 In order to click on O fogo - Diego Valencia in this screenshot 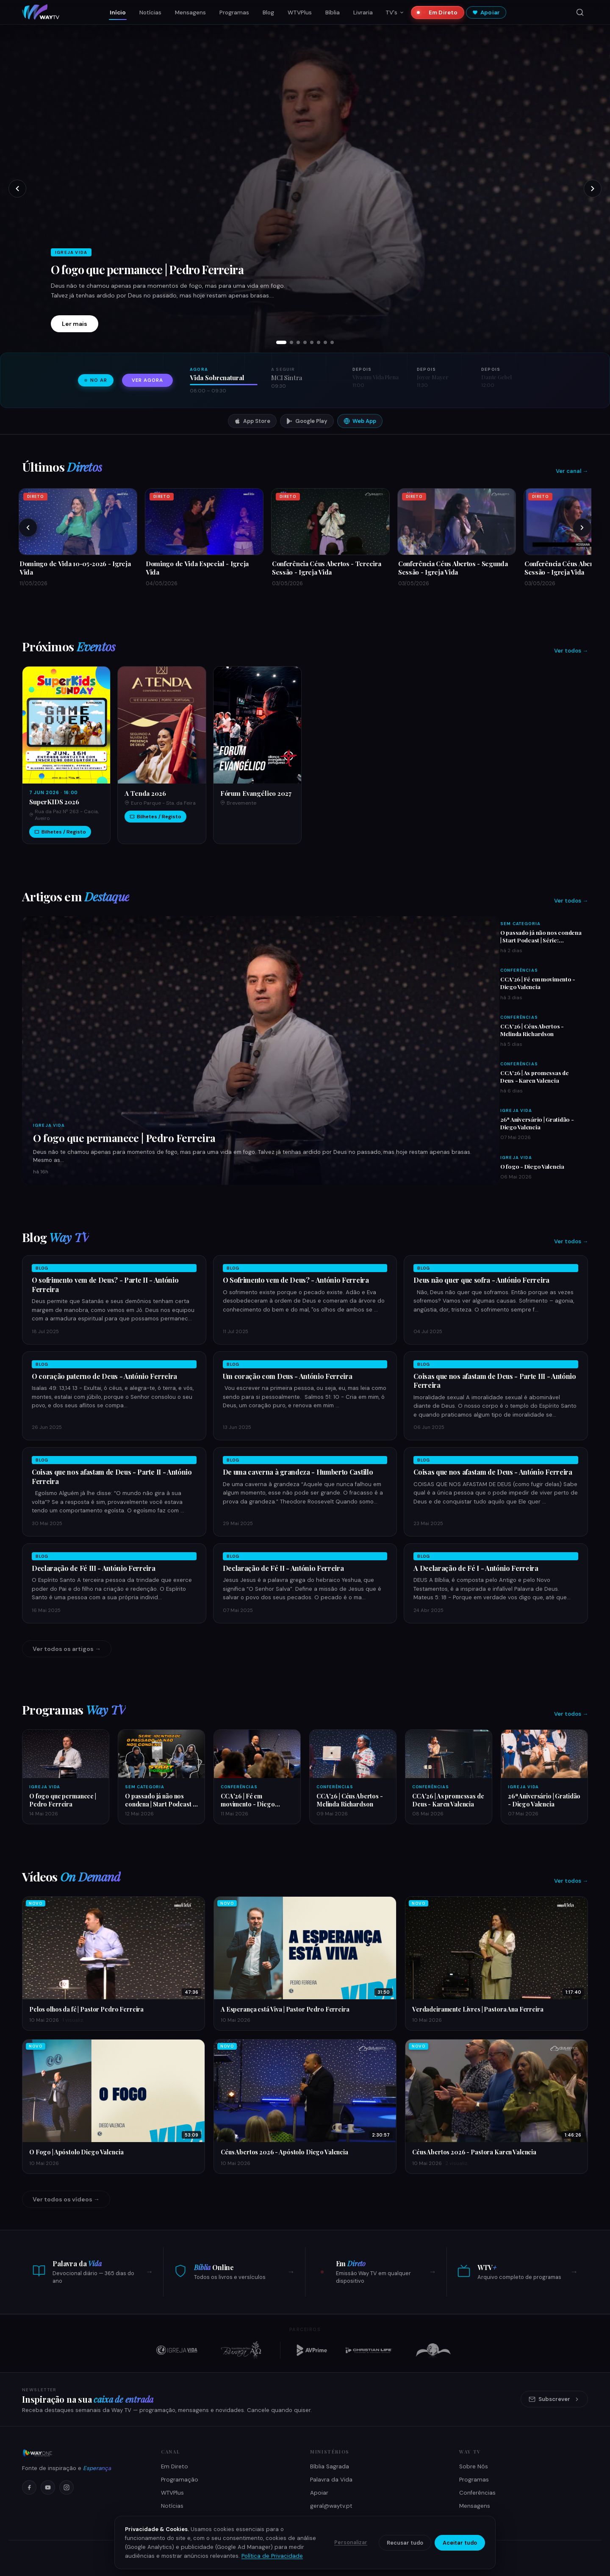, I will do `click(532, 1166)`.